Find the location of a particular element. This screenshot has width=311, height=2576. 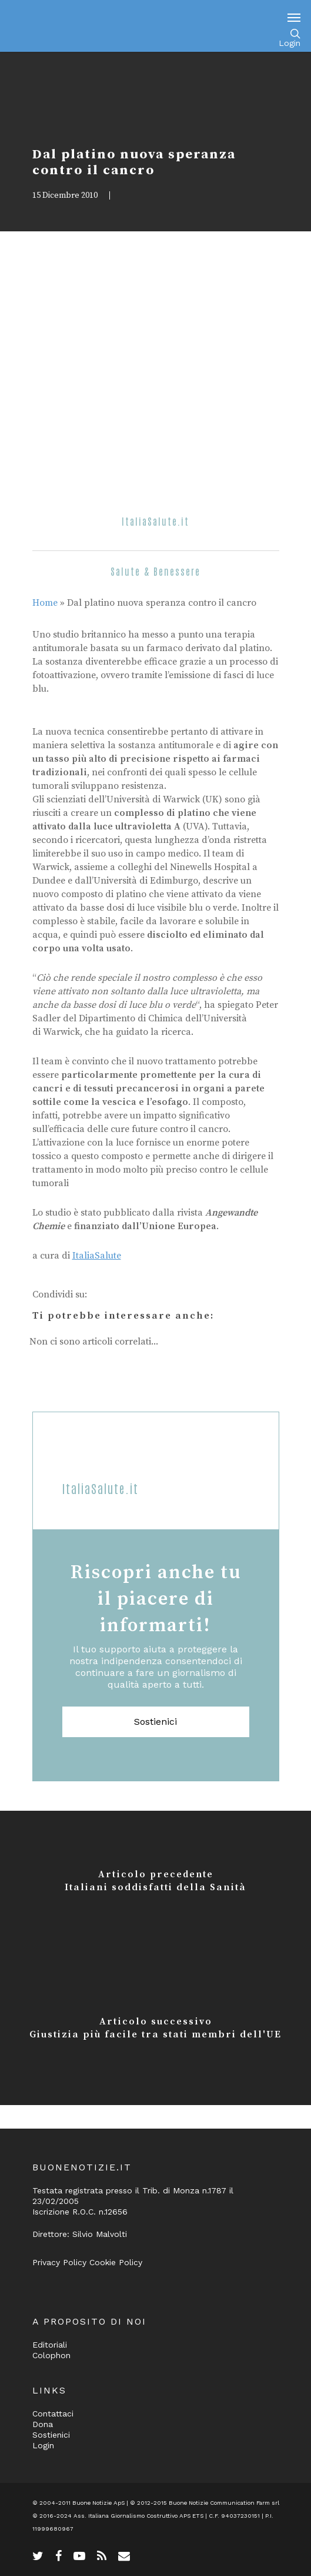

Contattaci is located at coordinates (52, 2413).